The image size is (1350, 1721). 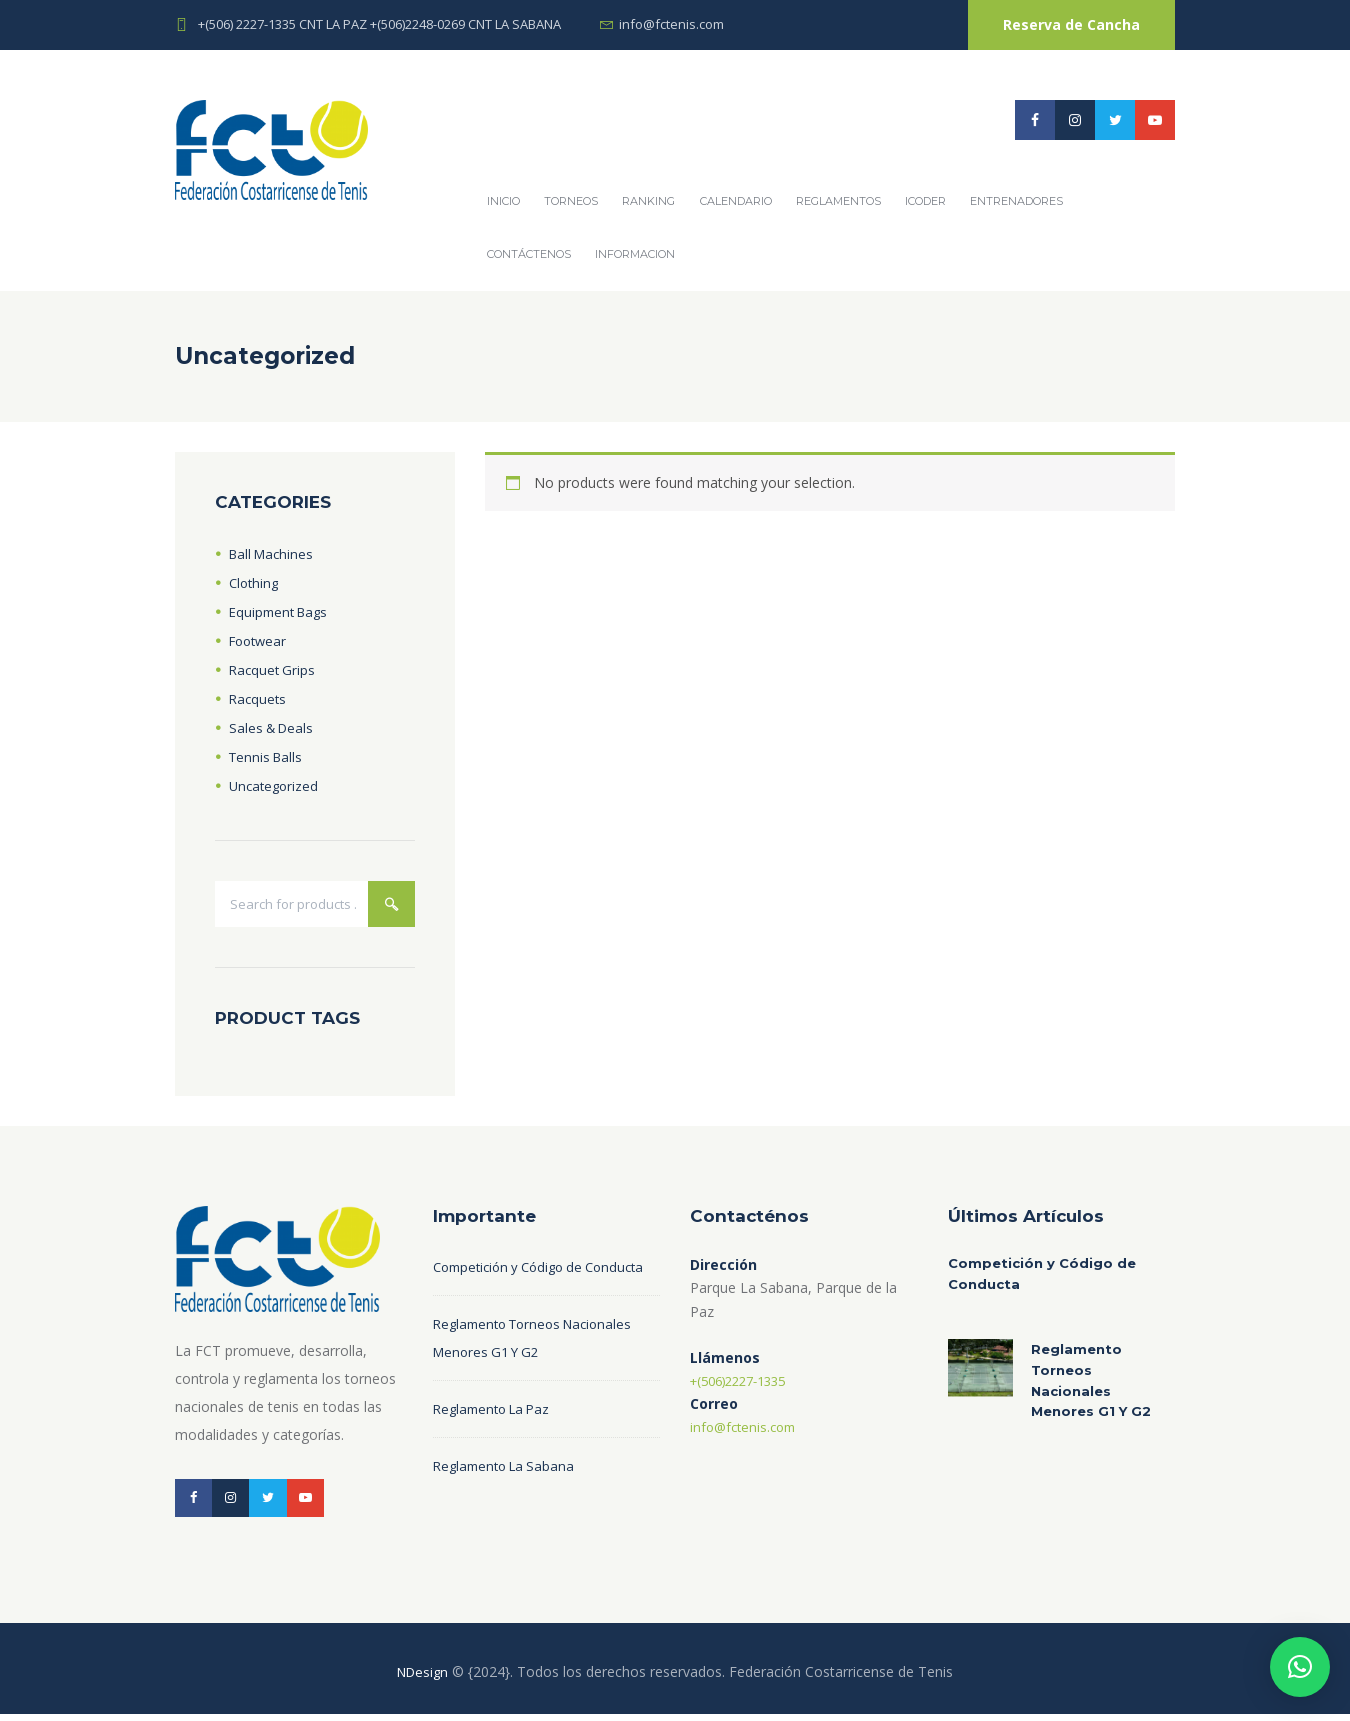 What do you see at coordinates (1300, 1667) in the screenshot?
I see `[button]` at bounding box center [1300, 1667].